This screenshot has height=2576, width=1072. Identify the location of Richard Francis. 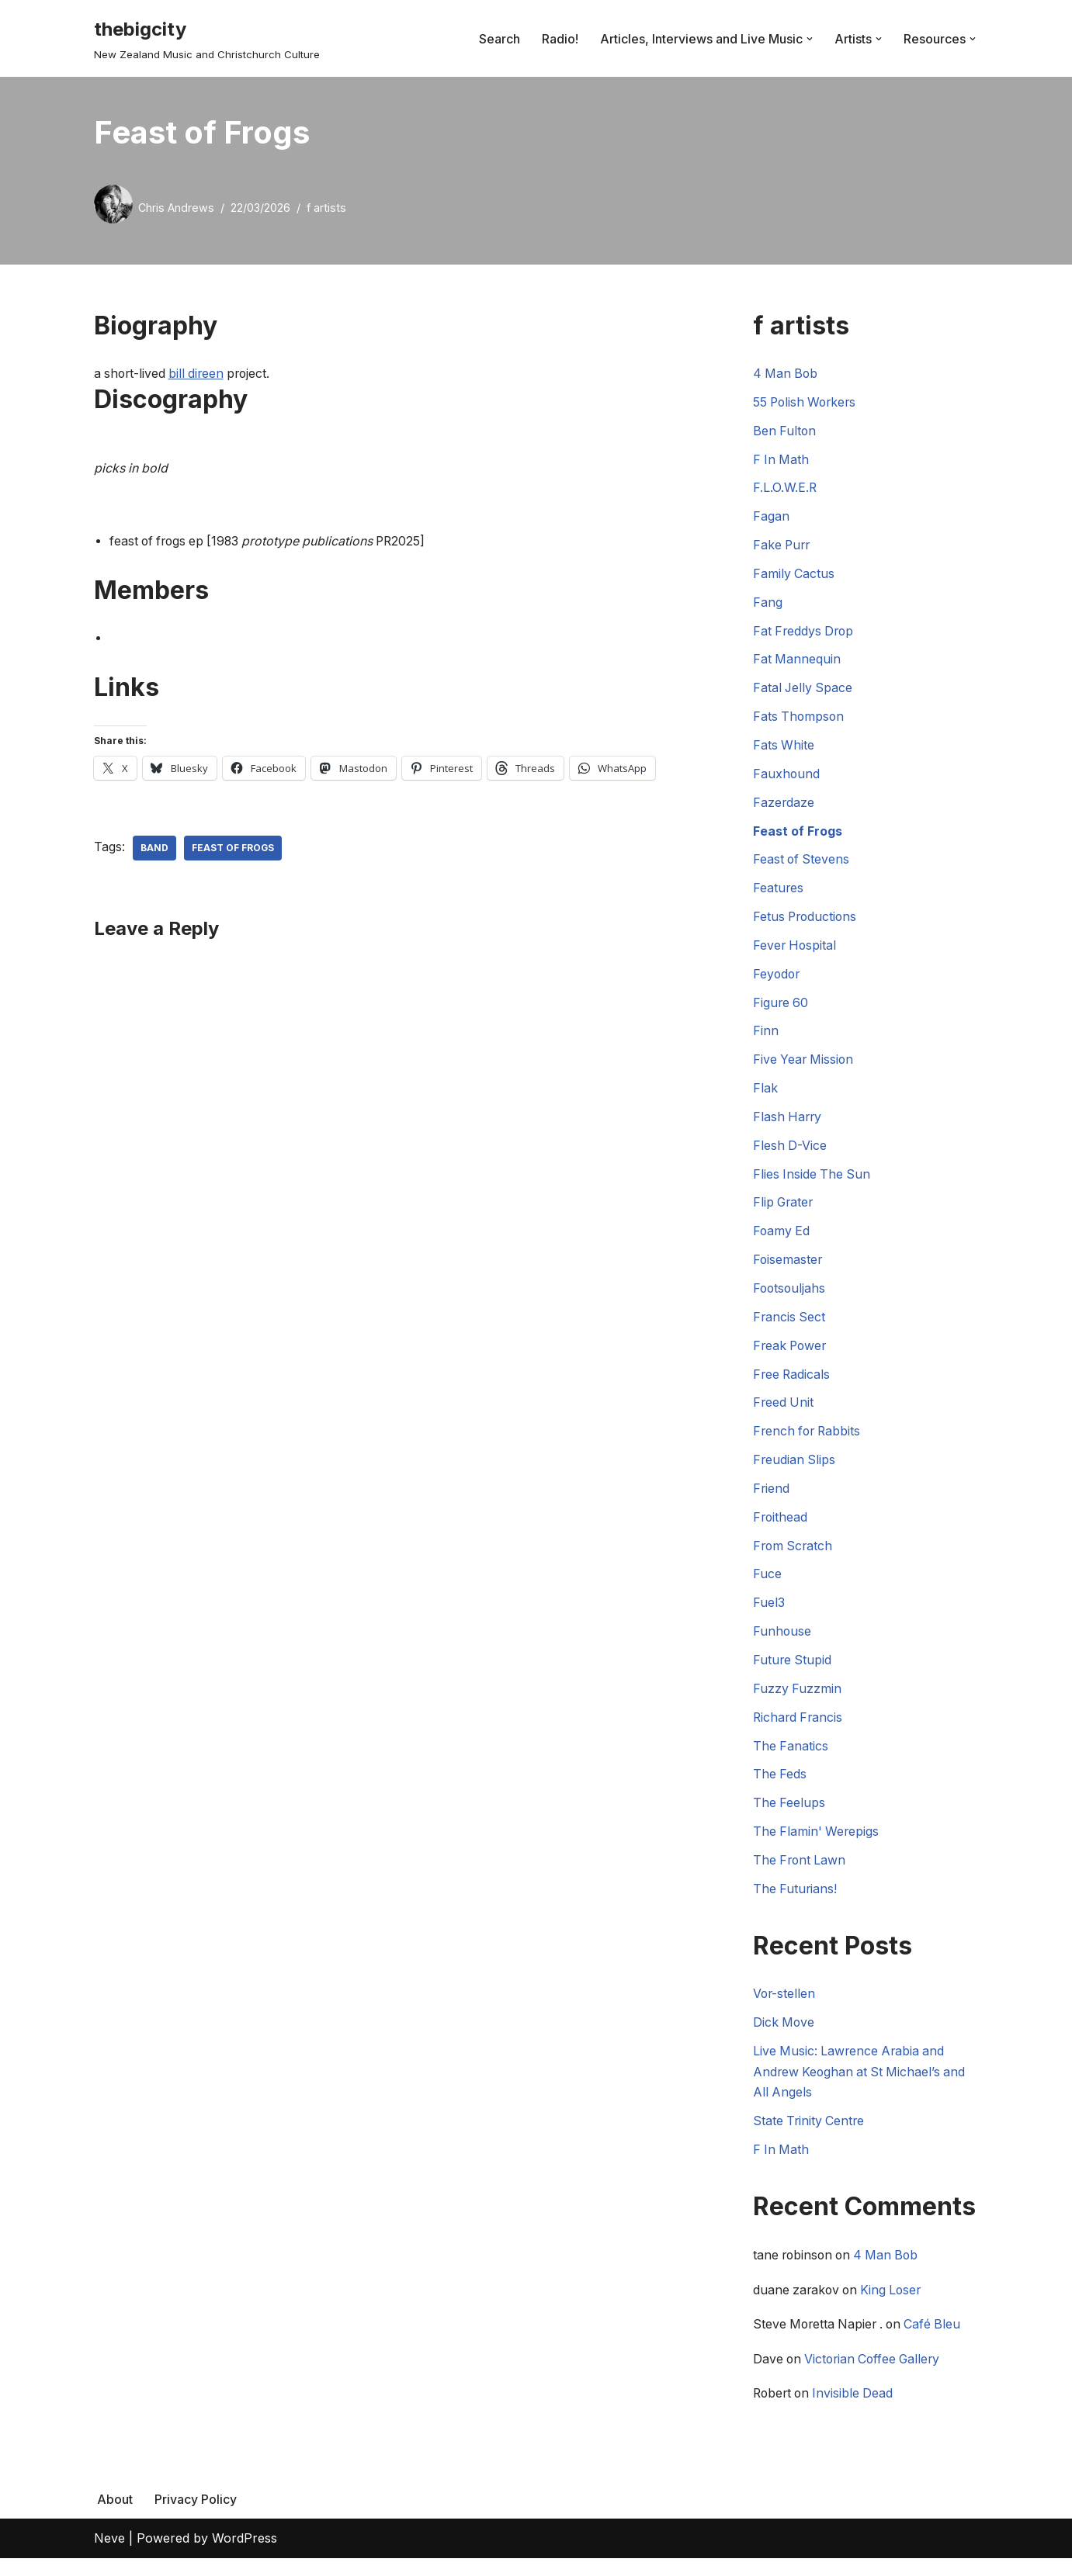
(799, 1730).